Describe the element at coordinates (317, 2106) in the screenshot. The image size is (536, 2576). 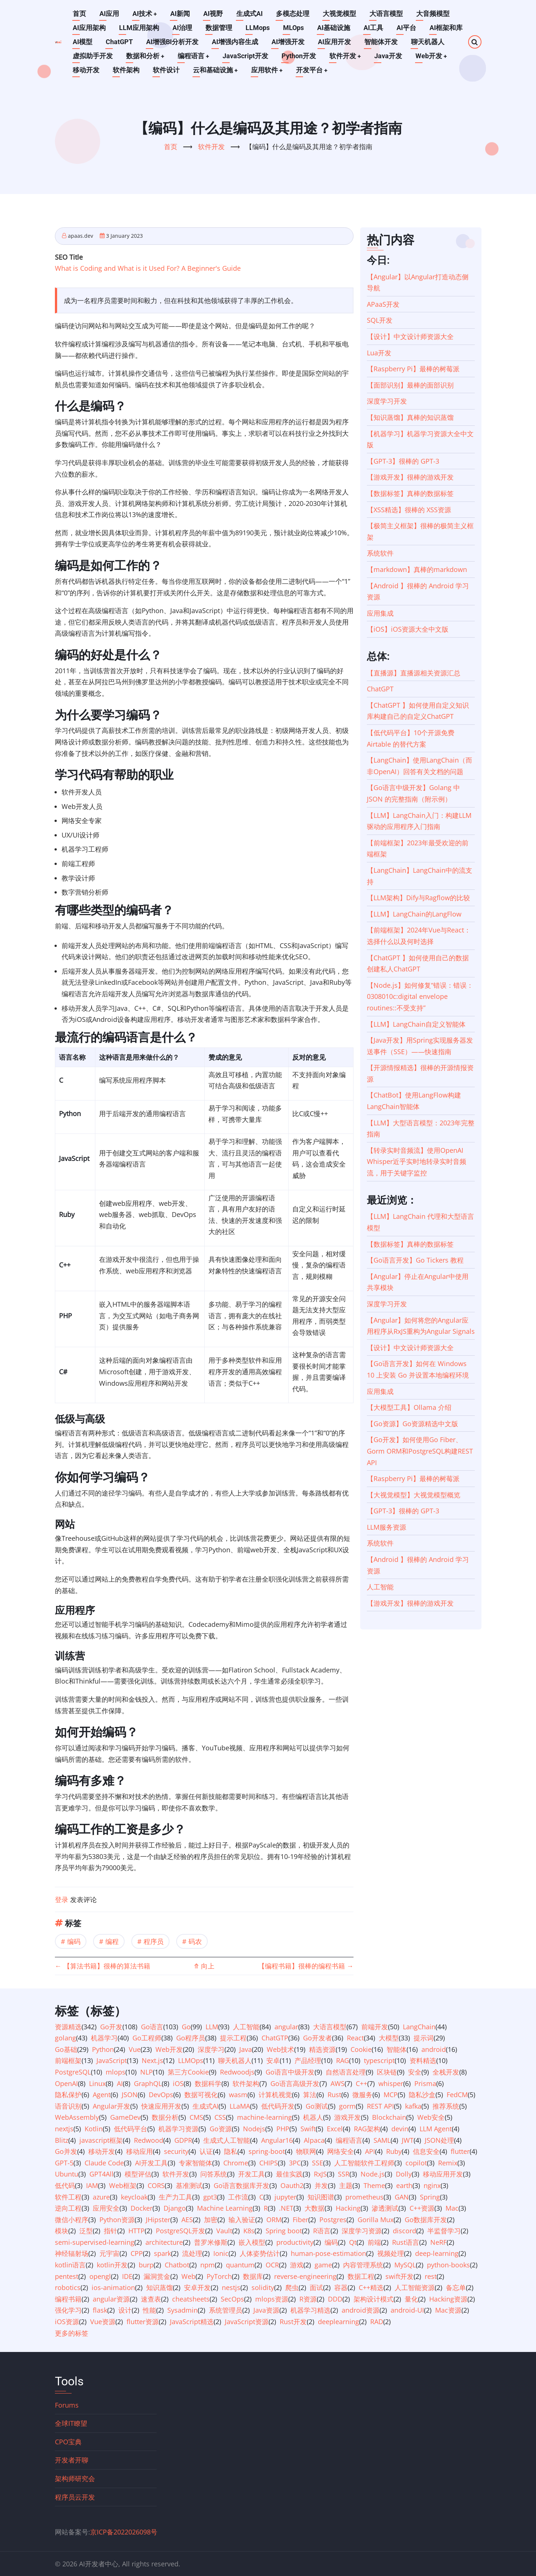
I see `Go测试` at that location.